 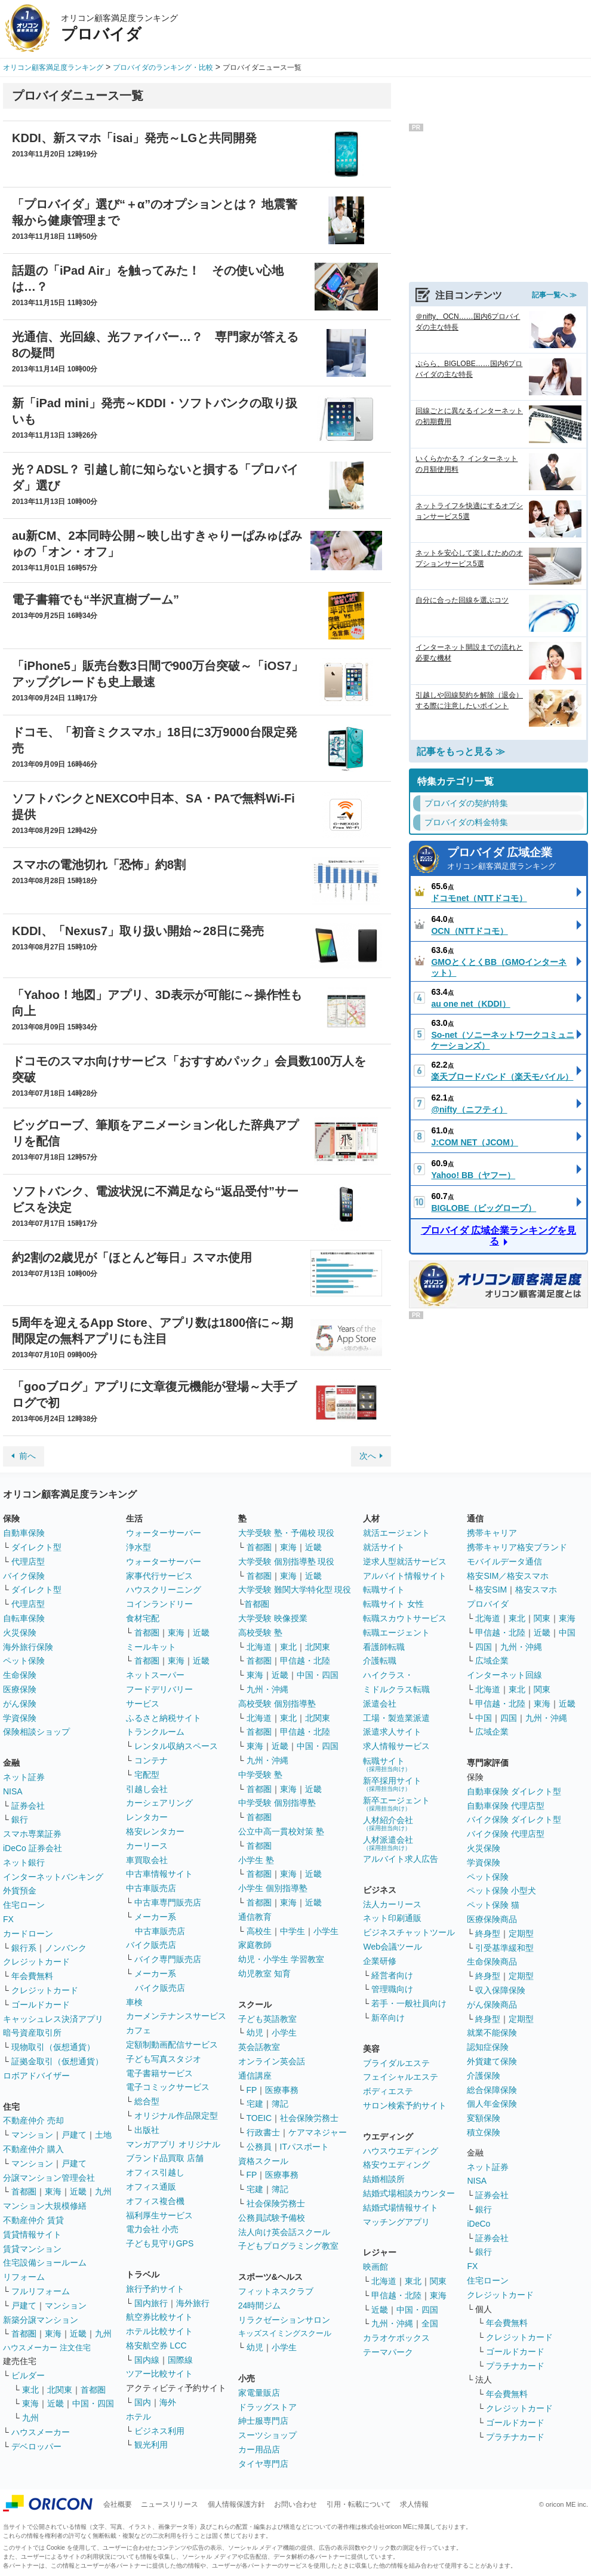 What do you see at coordinates (267, 1689) in the screenshot?
I see `九州・沖縄` at bounding box center [267, 1689].